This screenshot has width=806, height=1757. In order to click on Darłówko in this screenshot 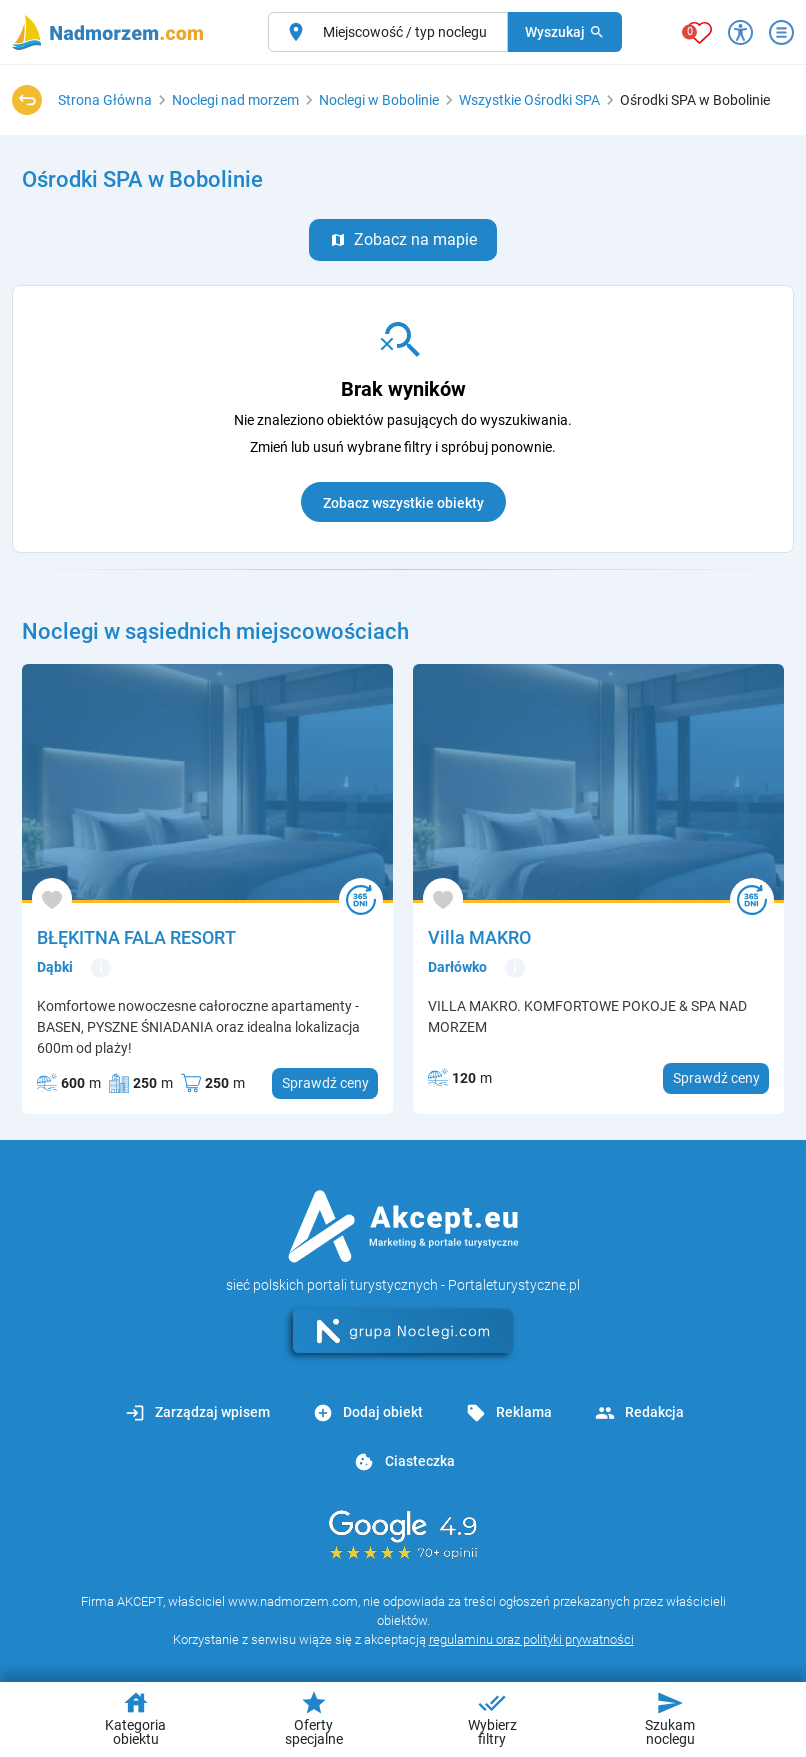, I will do `click(457, 967)`.